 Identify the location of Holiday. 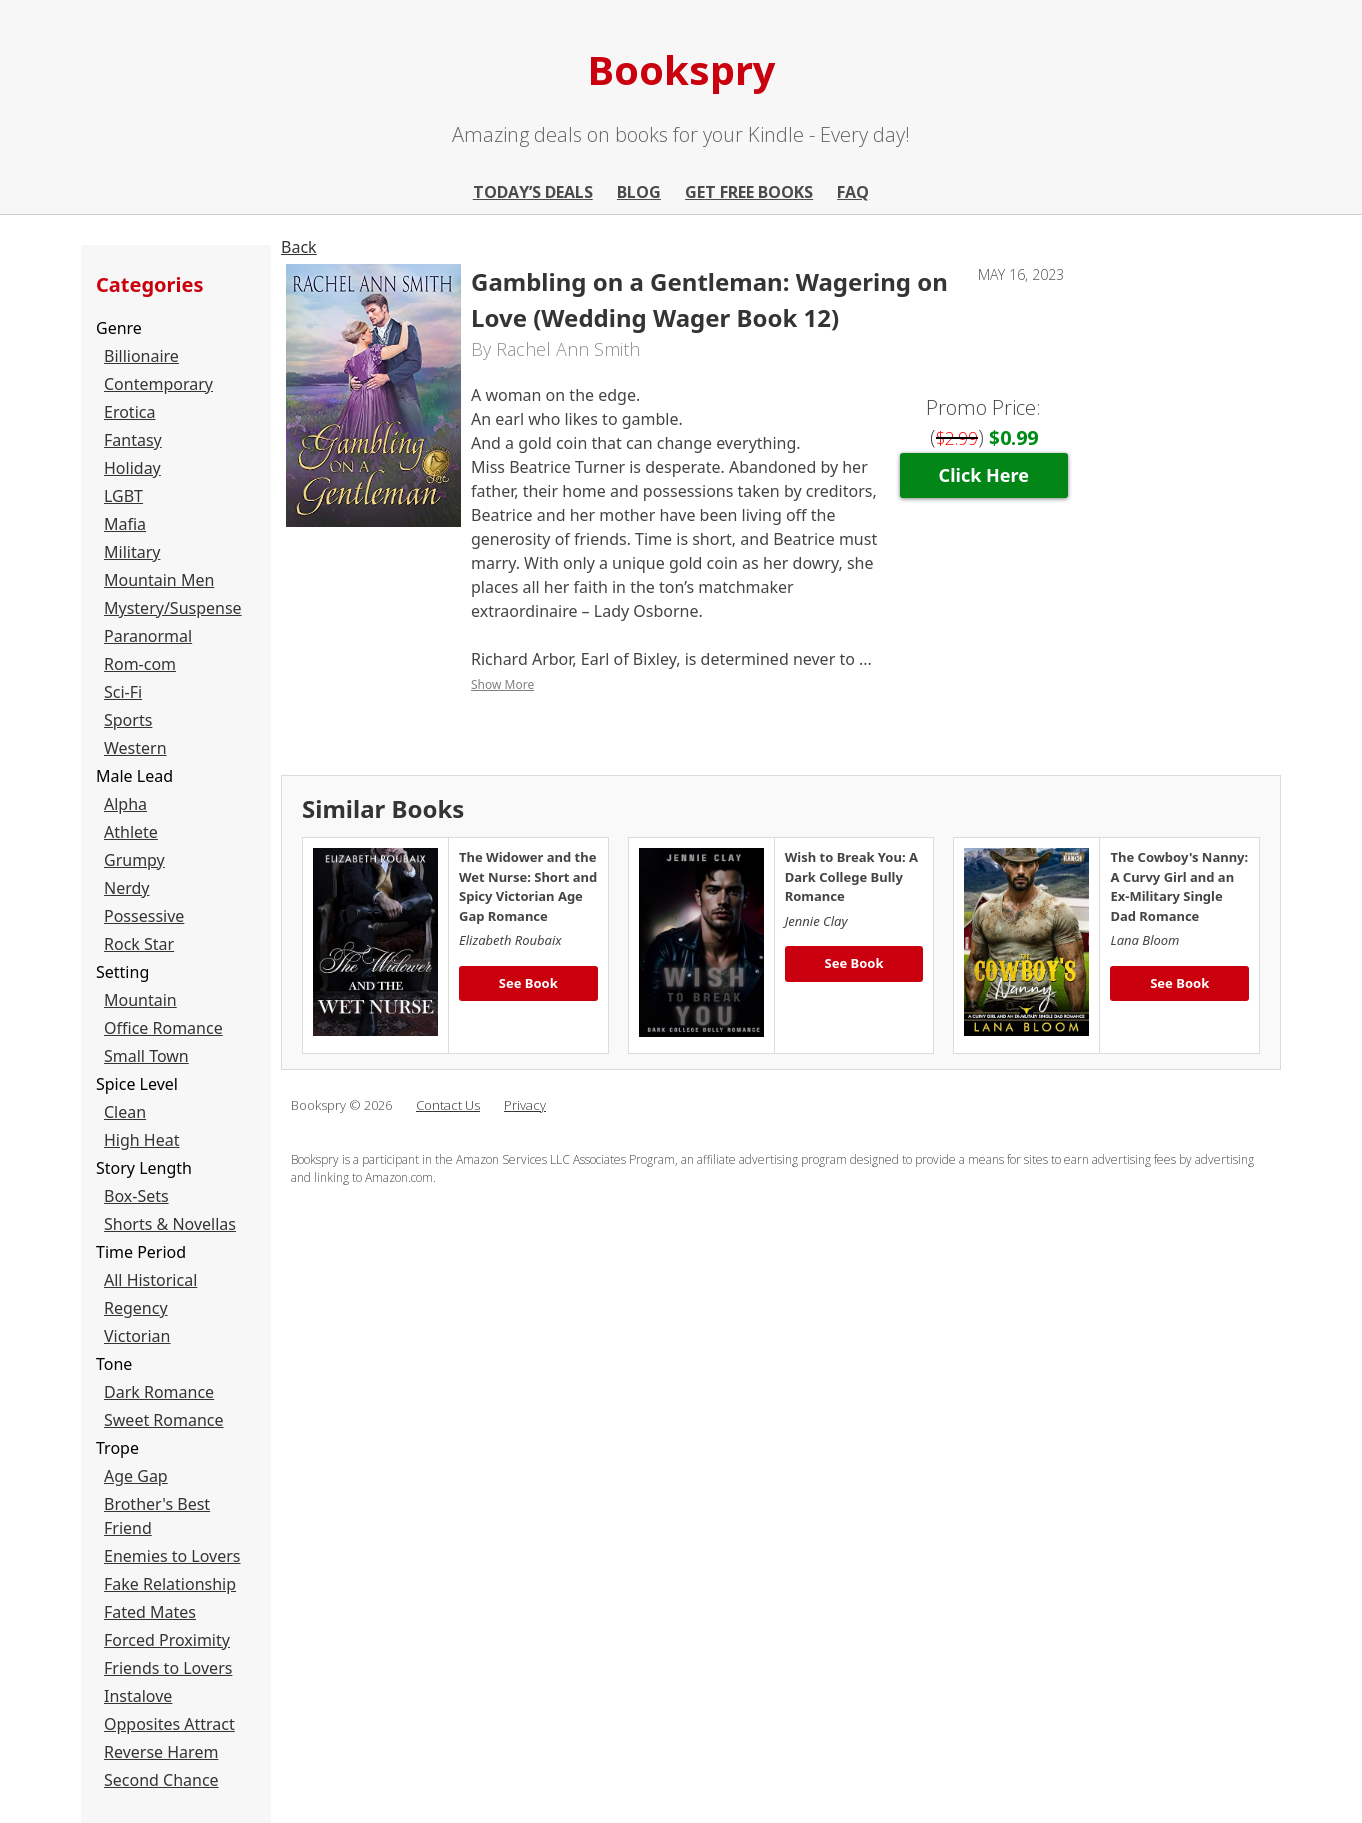
(132, 468).